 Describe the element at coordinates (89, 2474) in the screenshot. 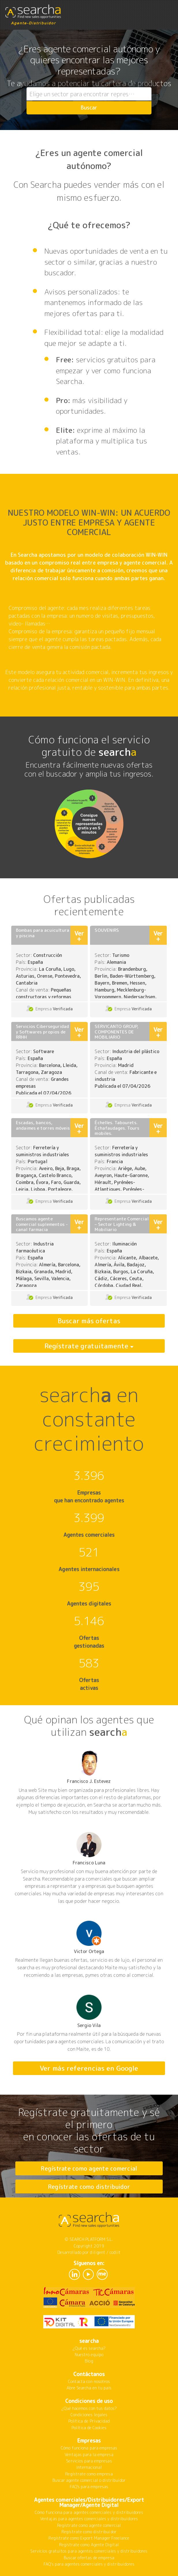

I see `Regístrate como empresa` at that location.